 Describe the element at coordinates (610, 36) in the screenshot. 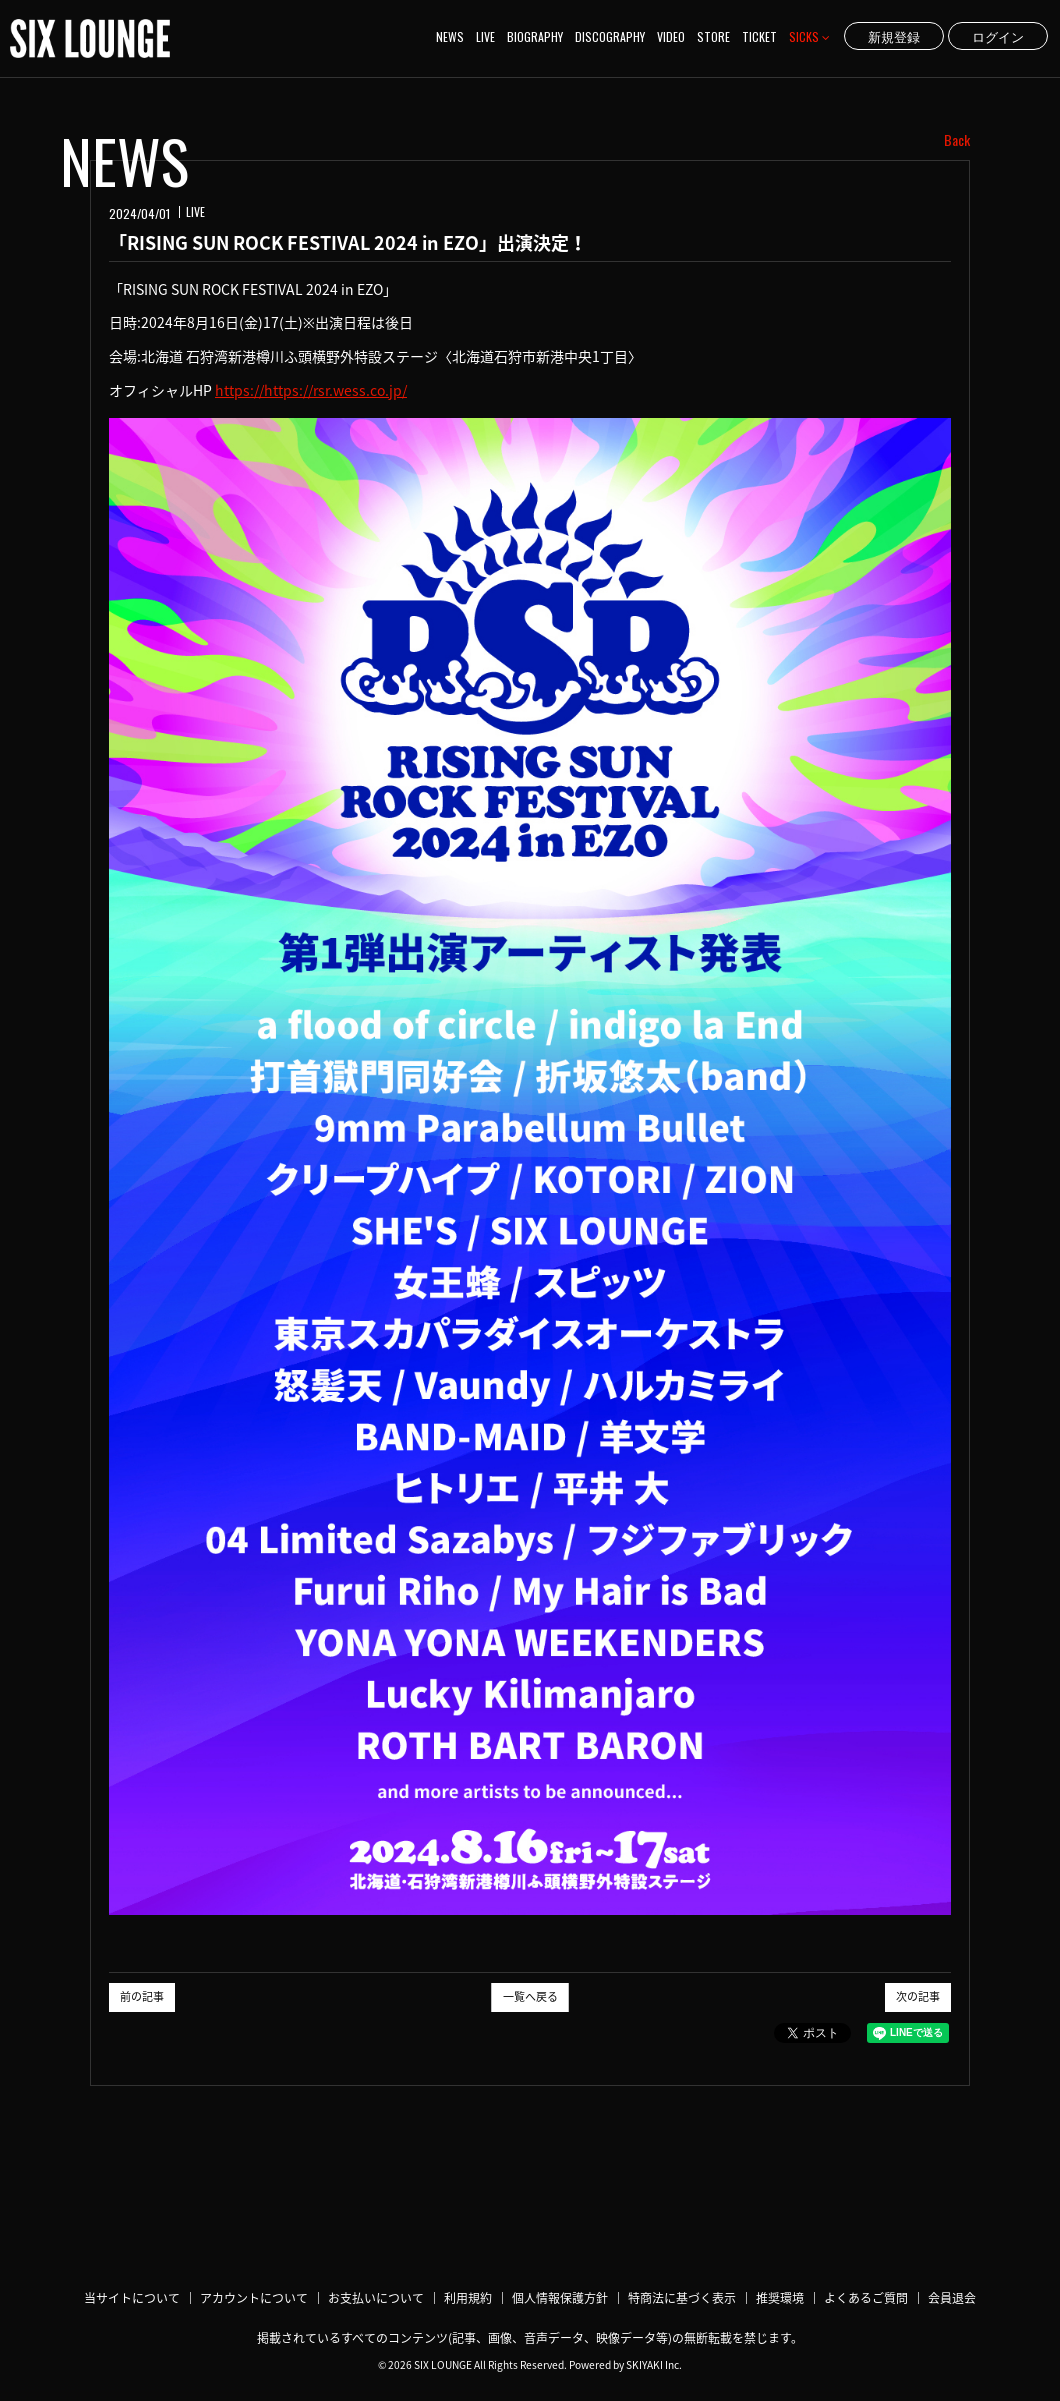

I see `DISCOGRAPHY` at that location.